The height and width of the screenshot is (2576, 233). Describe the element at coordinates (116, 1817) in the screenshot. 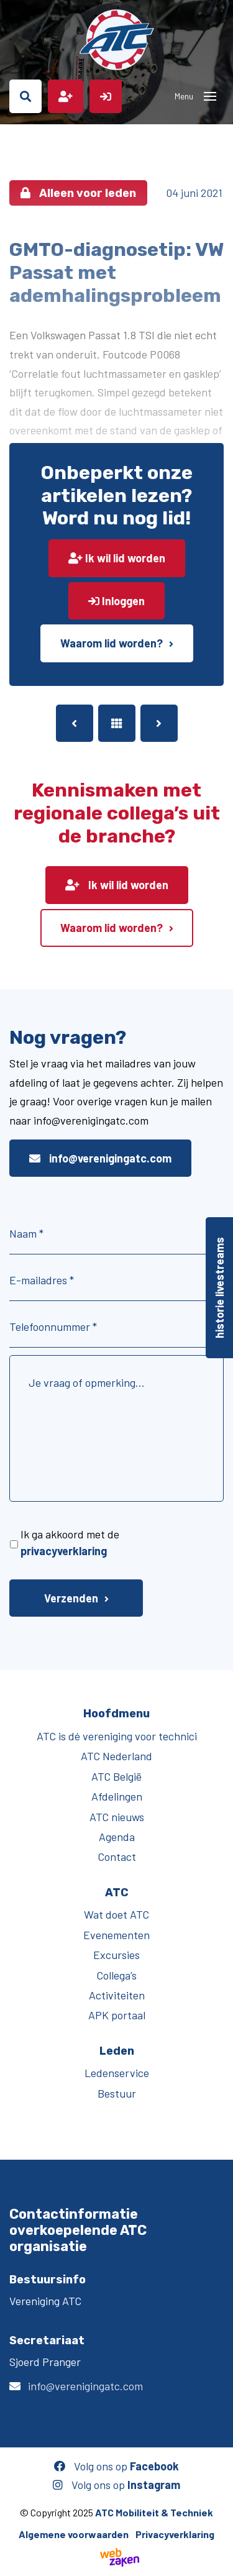

I see `ATC nieuws` at that location.